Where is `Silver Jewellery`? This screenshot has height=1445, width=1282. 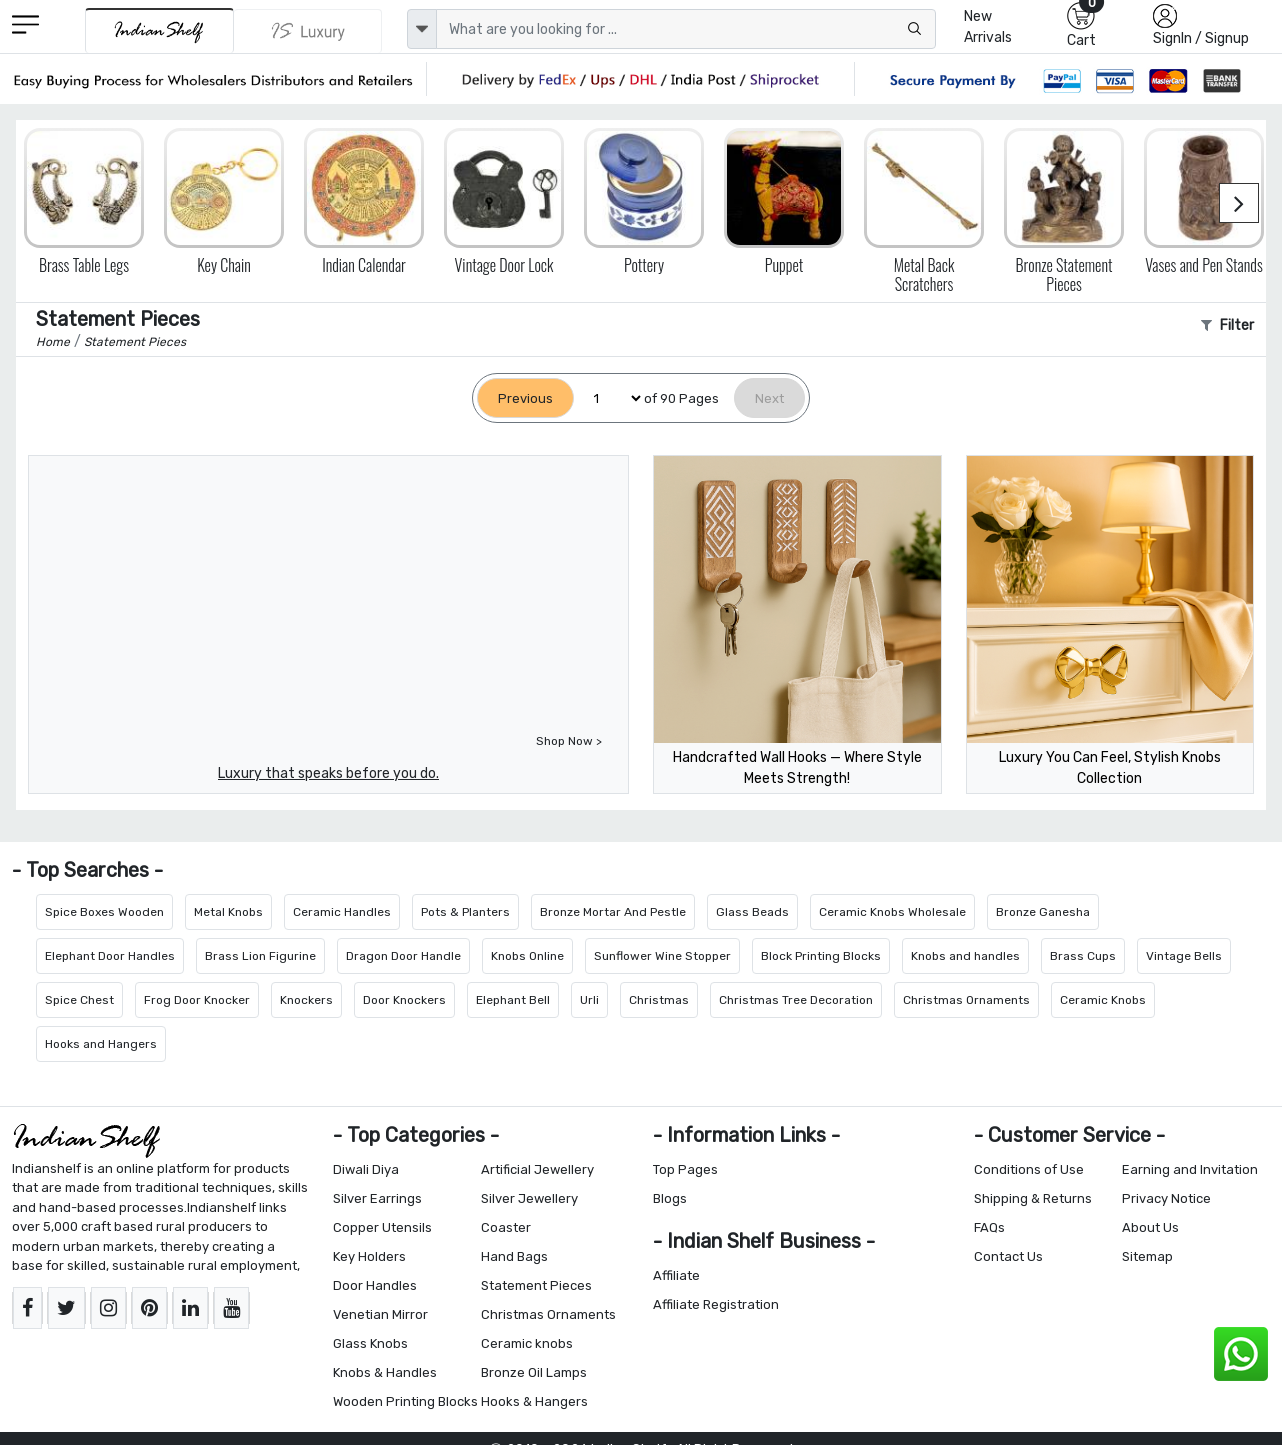 Silver Jewellery is located at coordinates (529, 1198).